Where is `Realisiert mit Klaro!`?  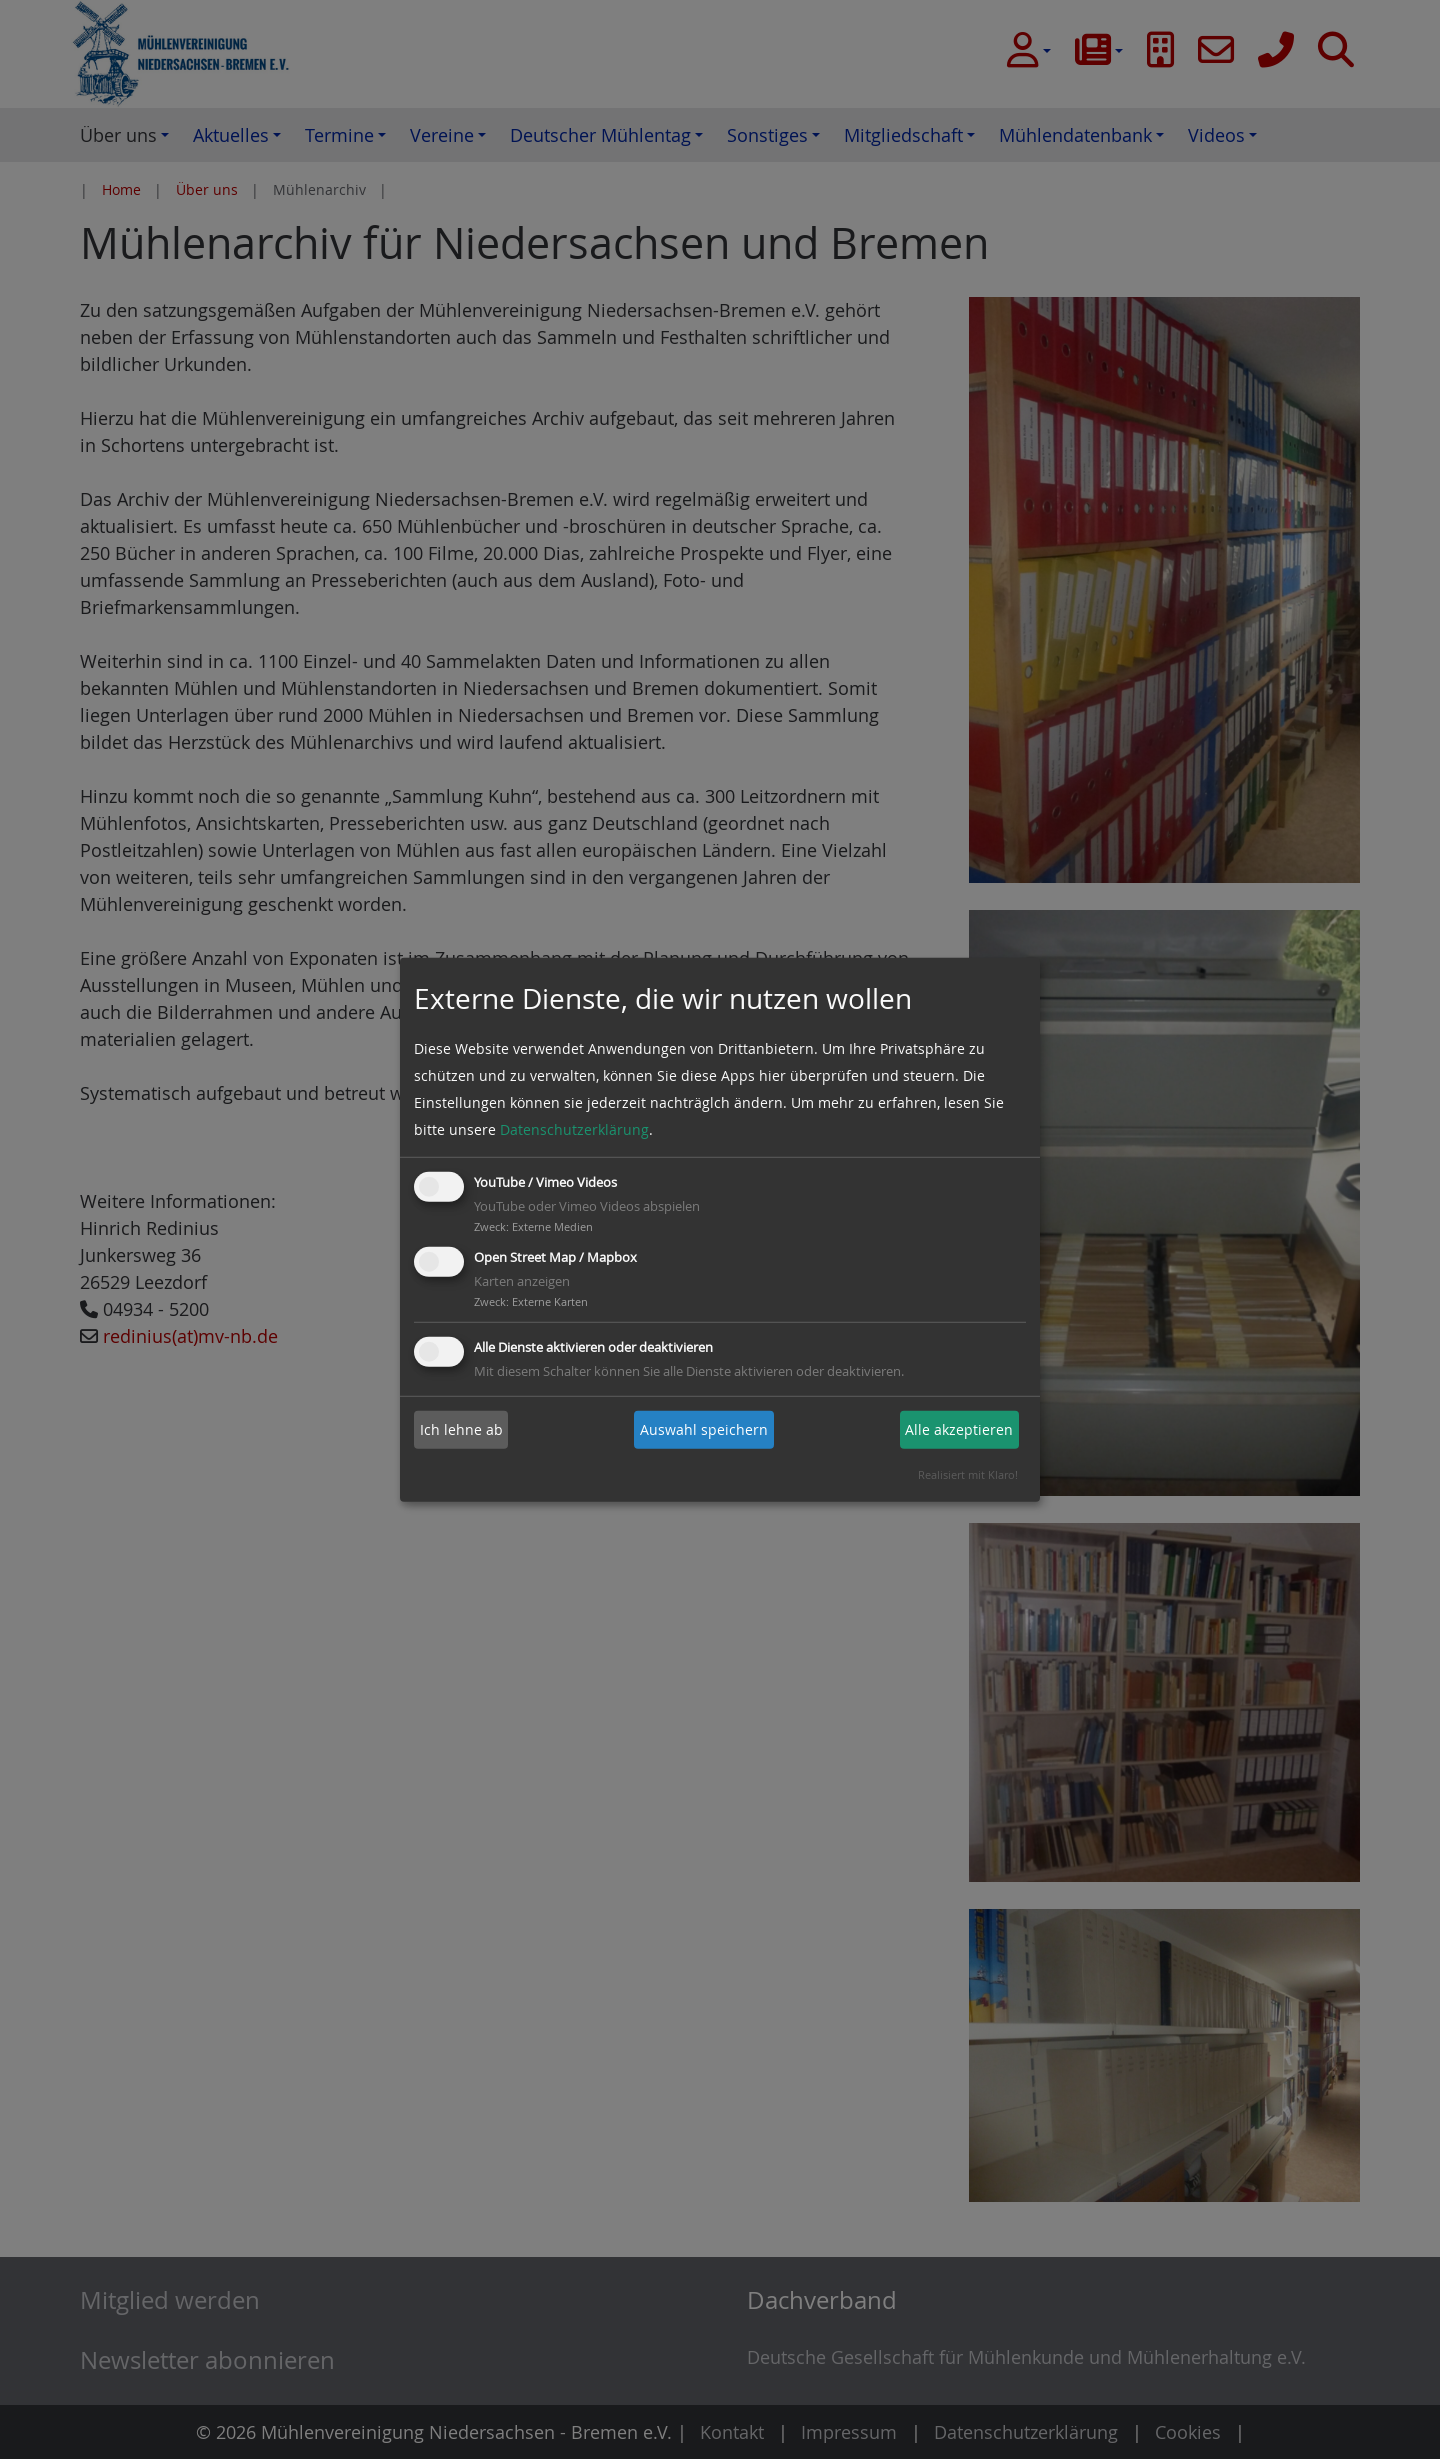 Realisiert mit Klaro! is located at coordinates (968, 1474).